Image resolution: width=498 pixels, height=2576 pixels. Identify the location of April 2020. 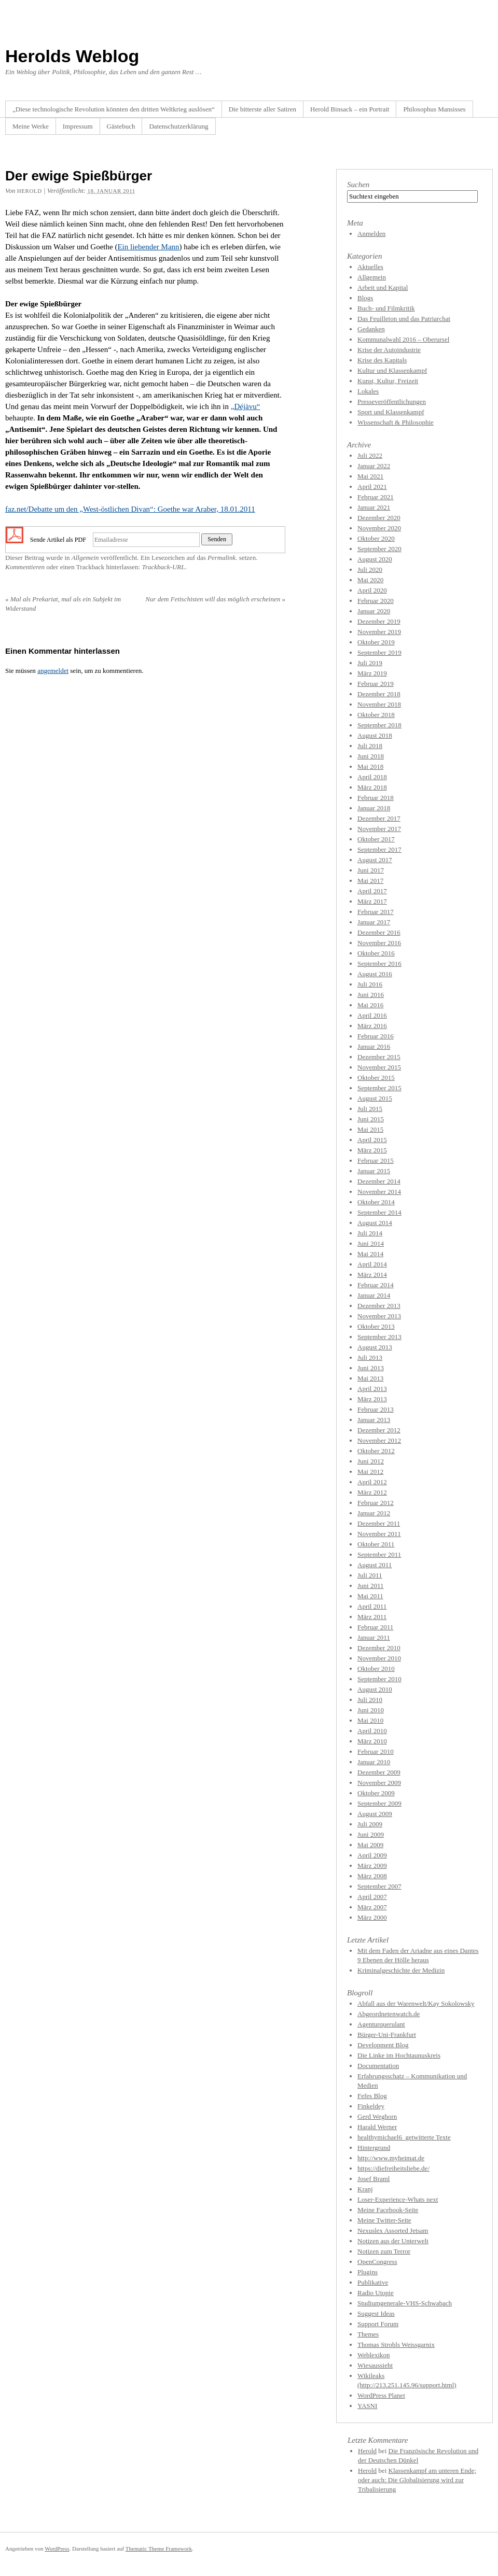
(372, 590).